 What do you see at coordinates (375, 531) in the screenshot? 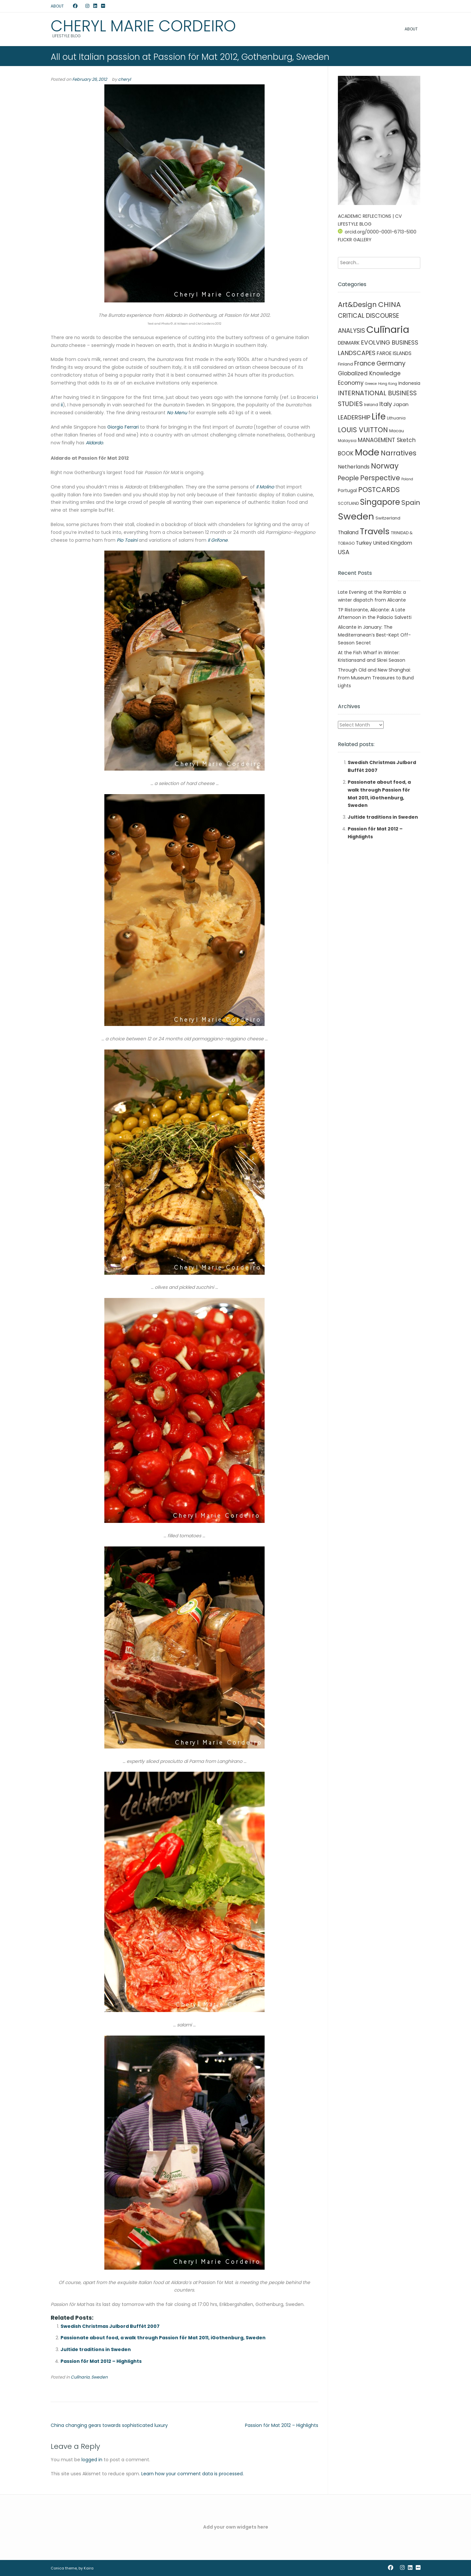
I see `Travels [Travels (146 items)]` at bounding box center [375, 531].